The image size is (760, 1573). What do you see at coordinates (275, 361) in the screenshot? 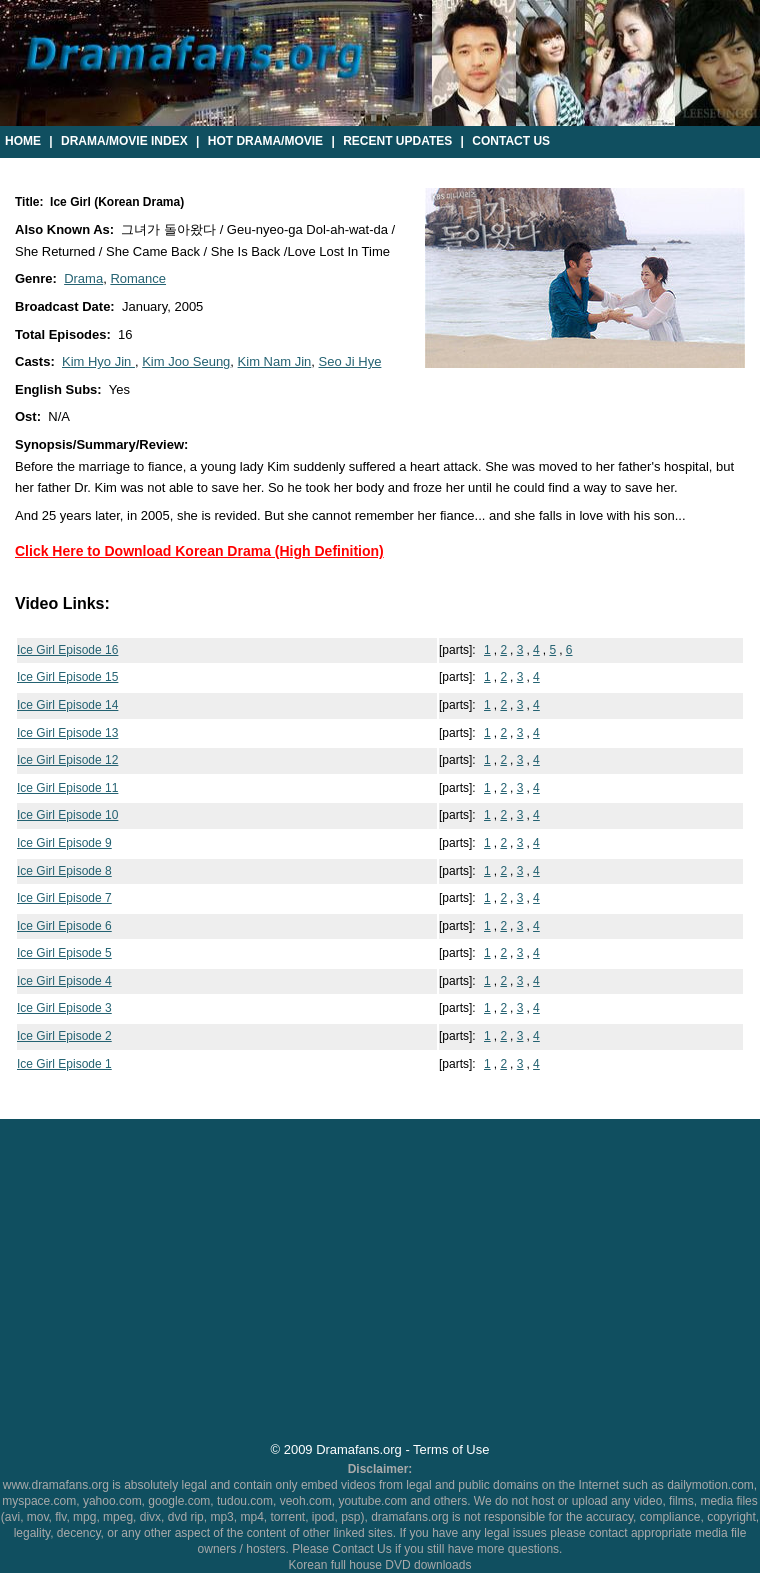
I see `Kim Nam Jin` at bounding box center [275, 361].